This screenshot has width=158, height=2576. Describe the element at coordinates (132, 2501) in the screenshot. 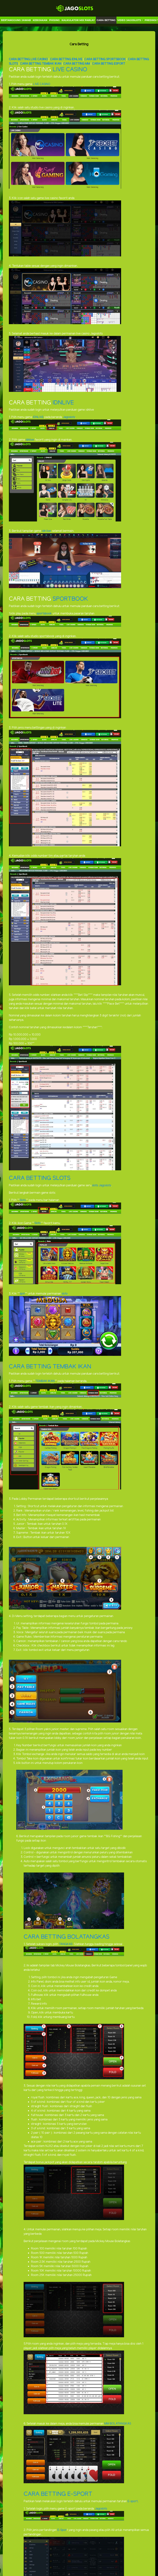

I see `E-sport.` at that location.